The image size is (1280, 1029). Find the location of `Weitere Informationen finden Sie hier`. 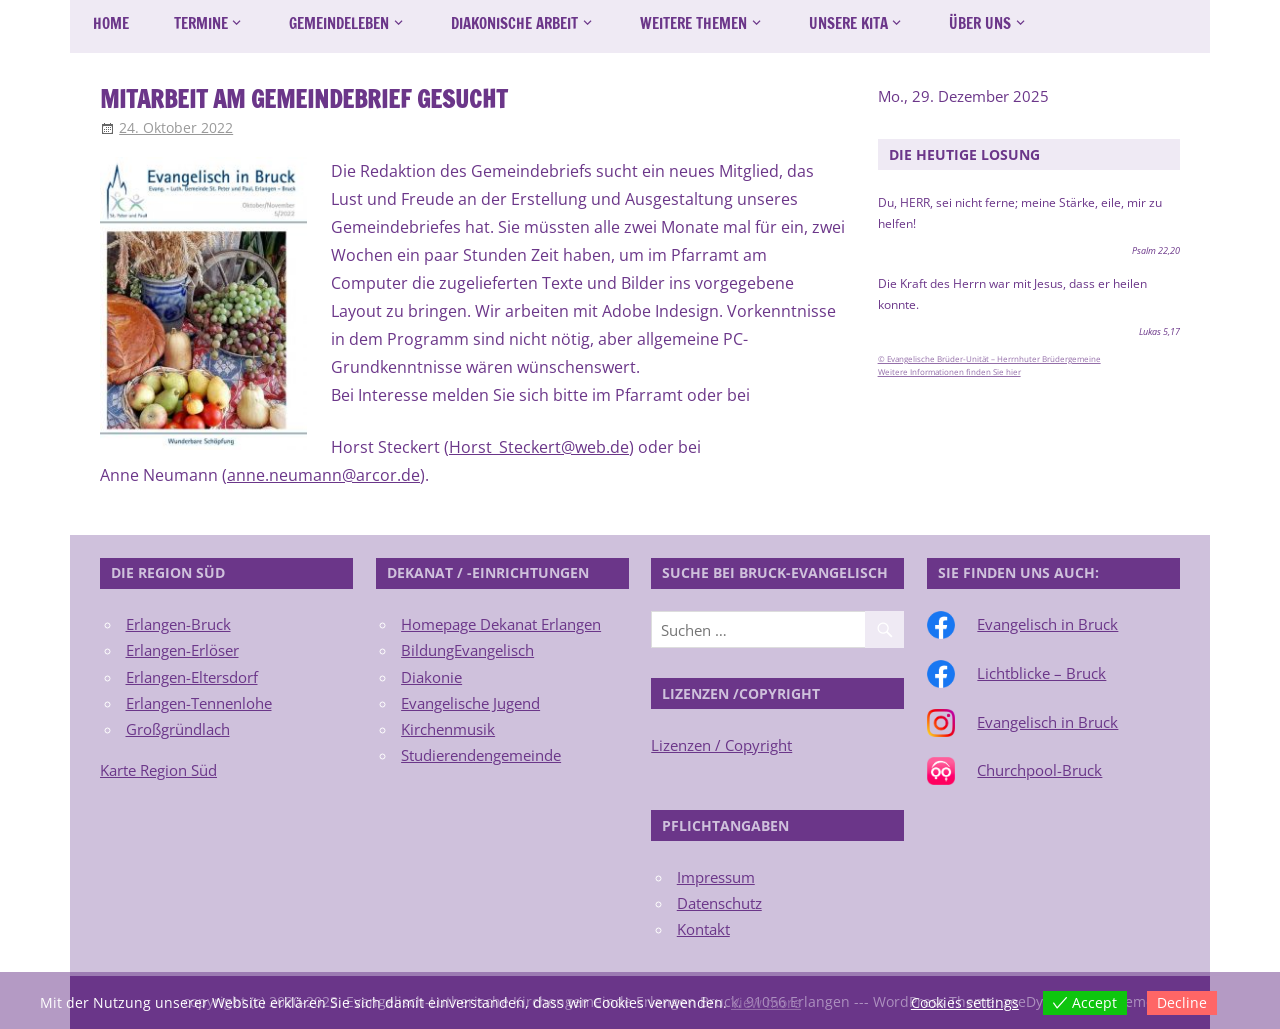

Weitere Informationen finden Sie hier is located at coordinates (949, 372).